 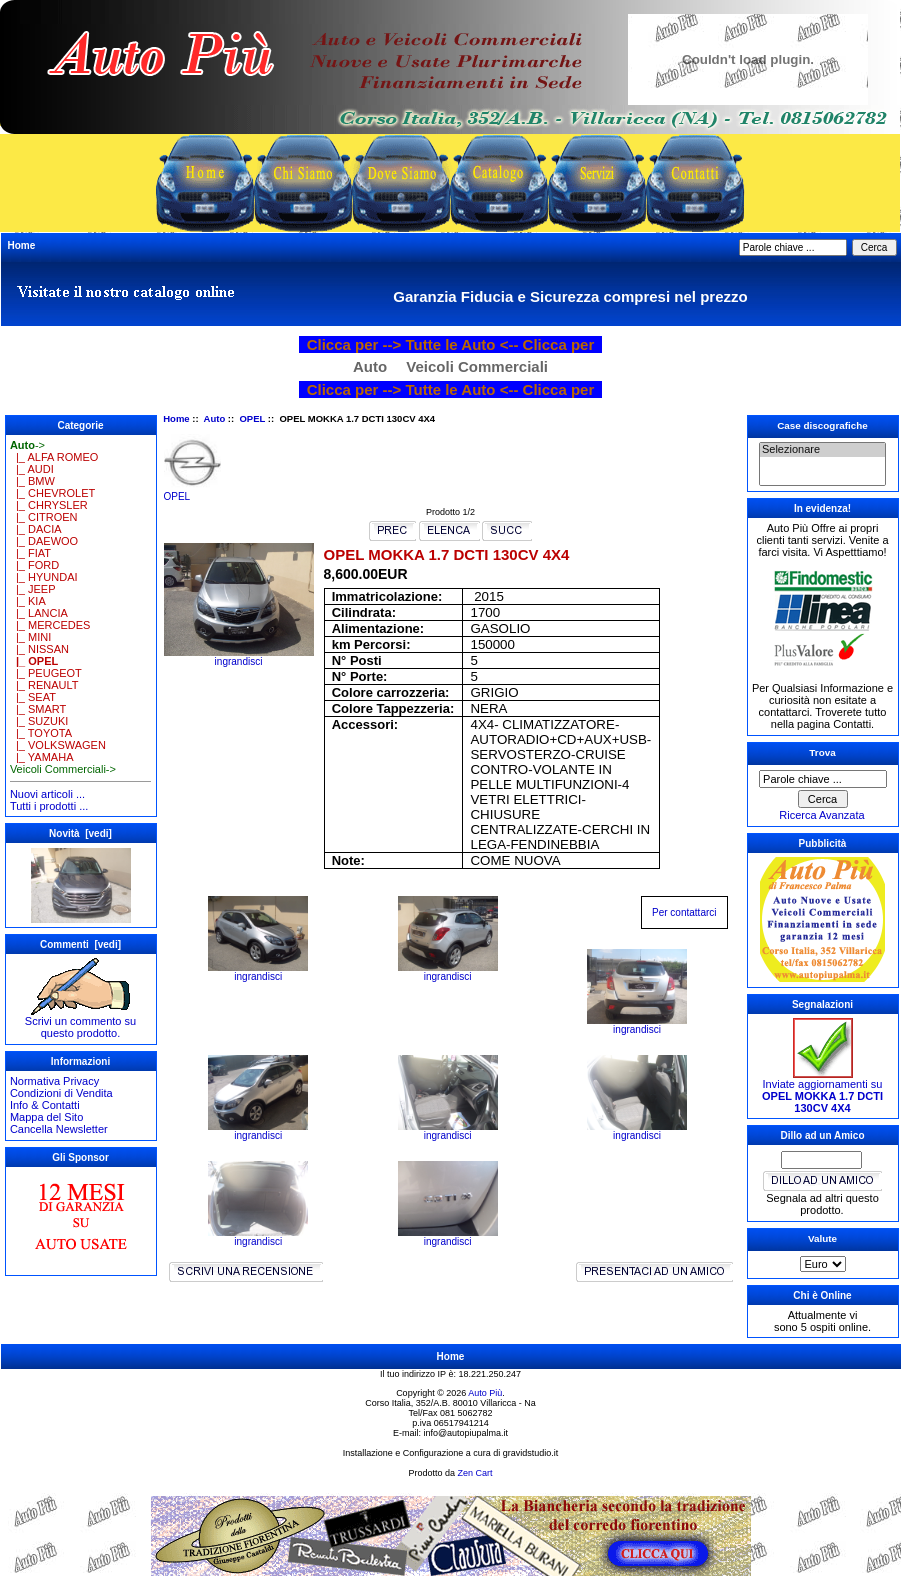 I want to click on |_ AUDI, so click(x=32, y=469).